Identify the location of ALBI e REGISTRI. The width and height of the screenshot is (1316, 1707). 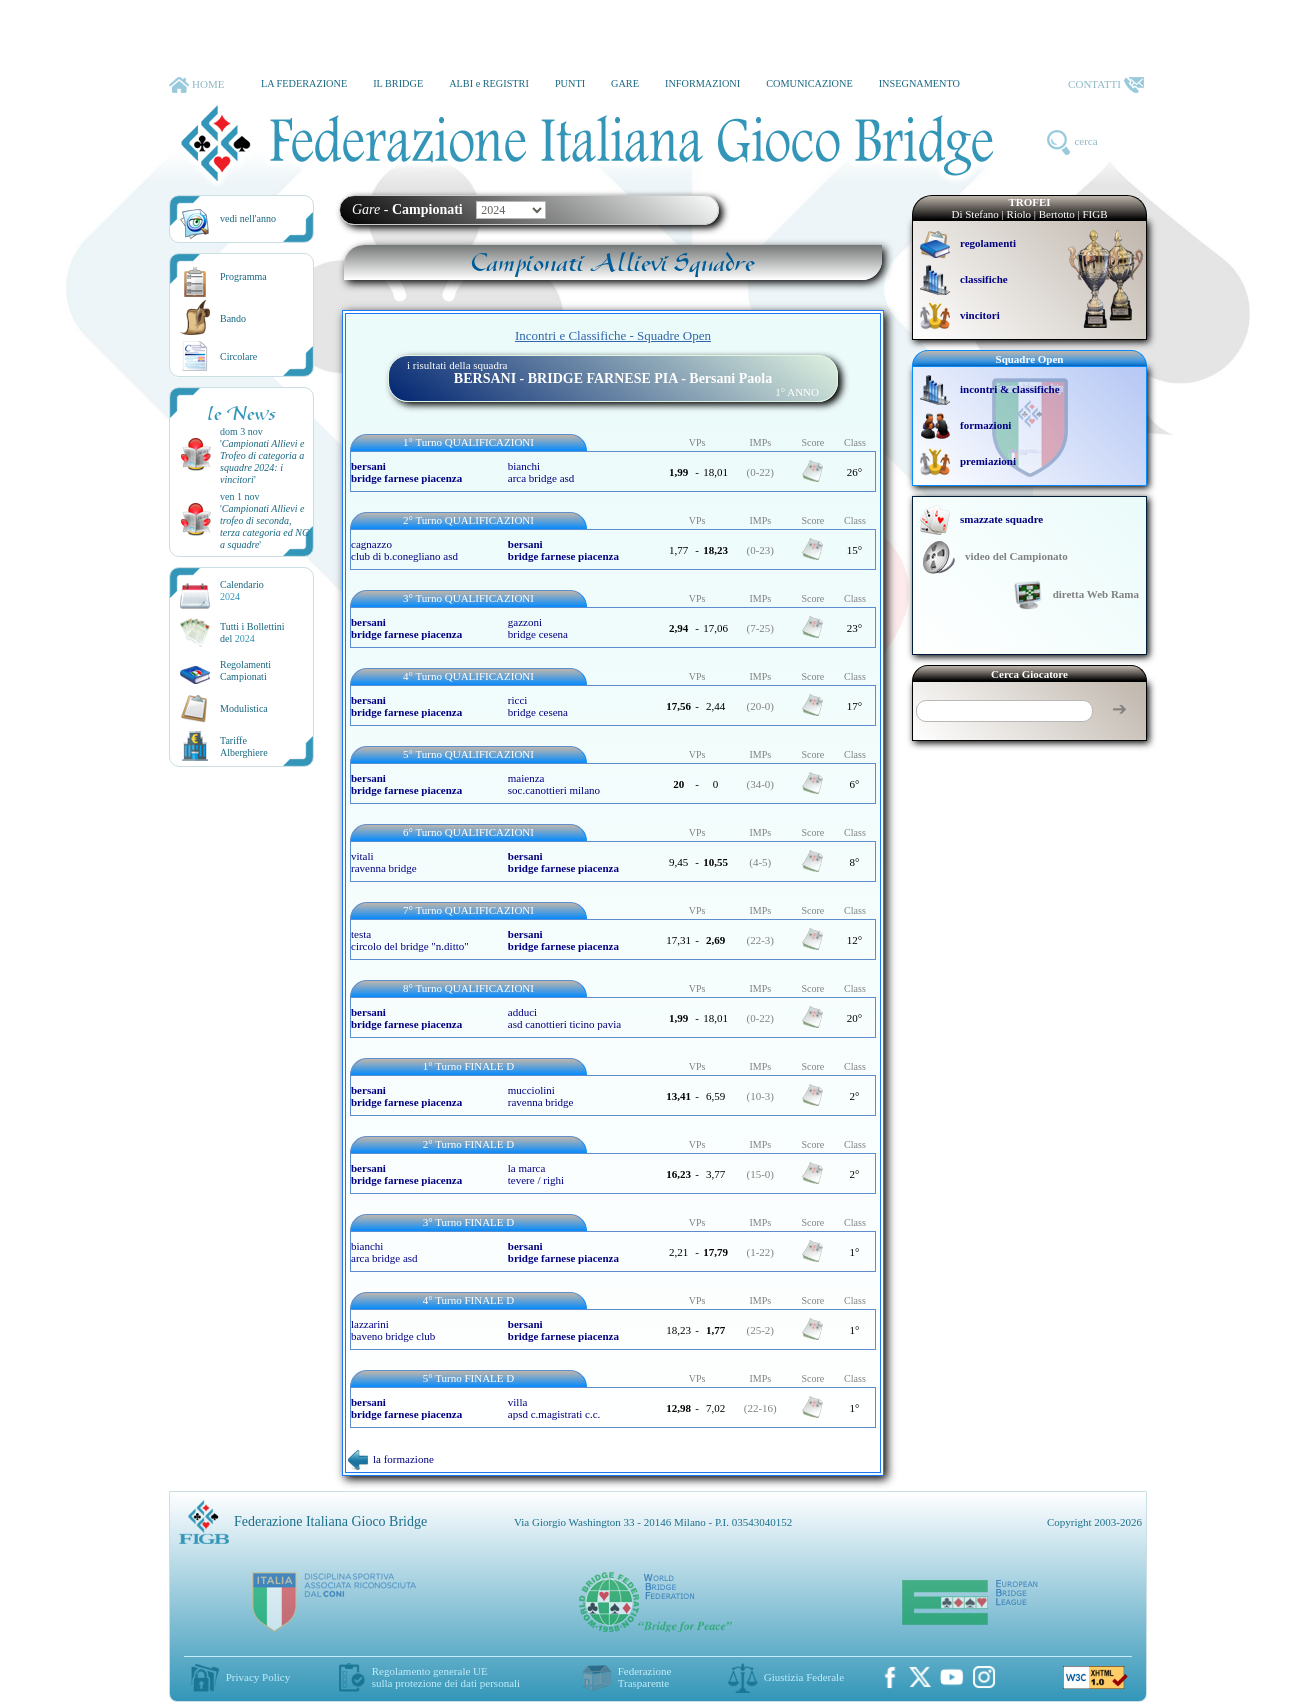
(489, 83).